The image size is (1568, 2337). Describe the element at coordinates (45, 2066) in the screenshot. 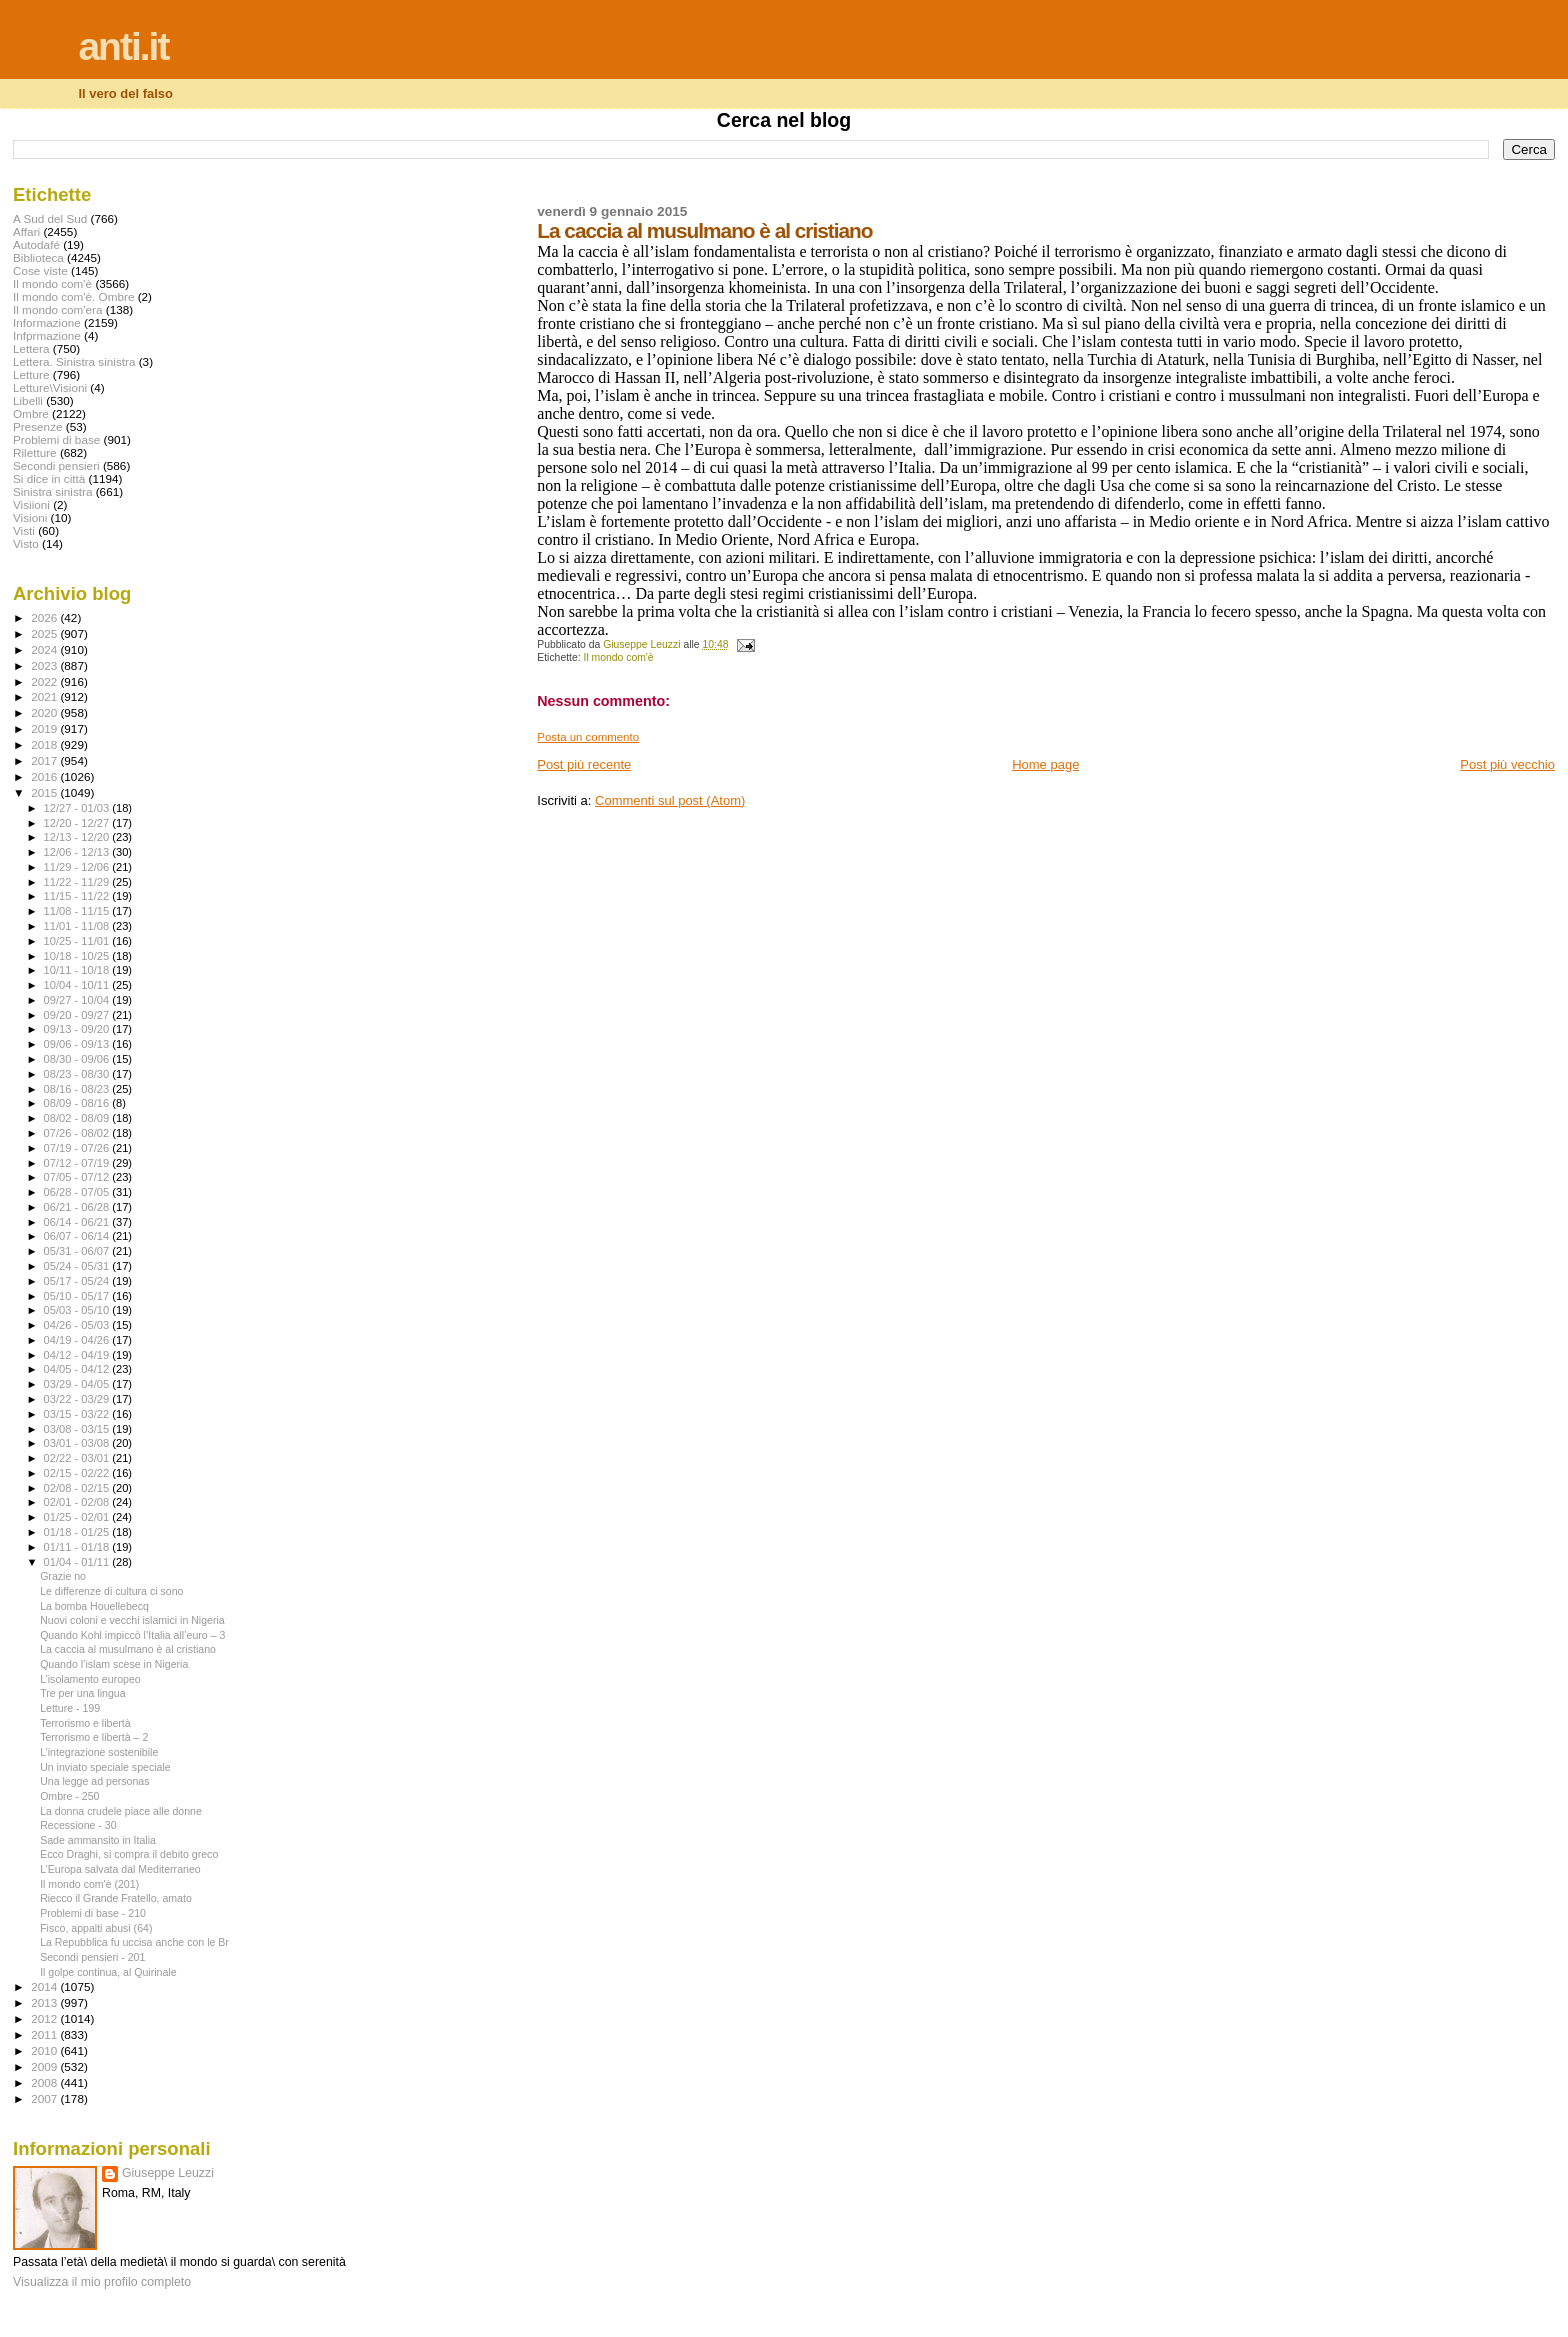

I see `2009` at that location.